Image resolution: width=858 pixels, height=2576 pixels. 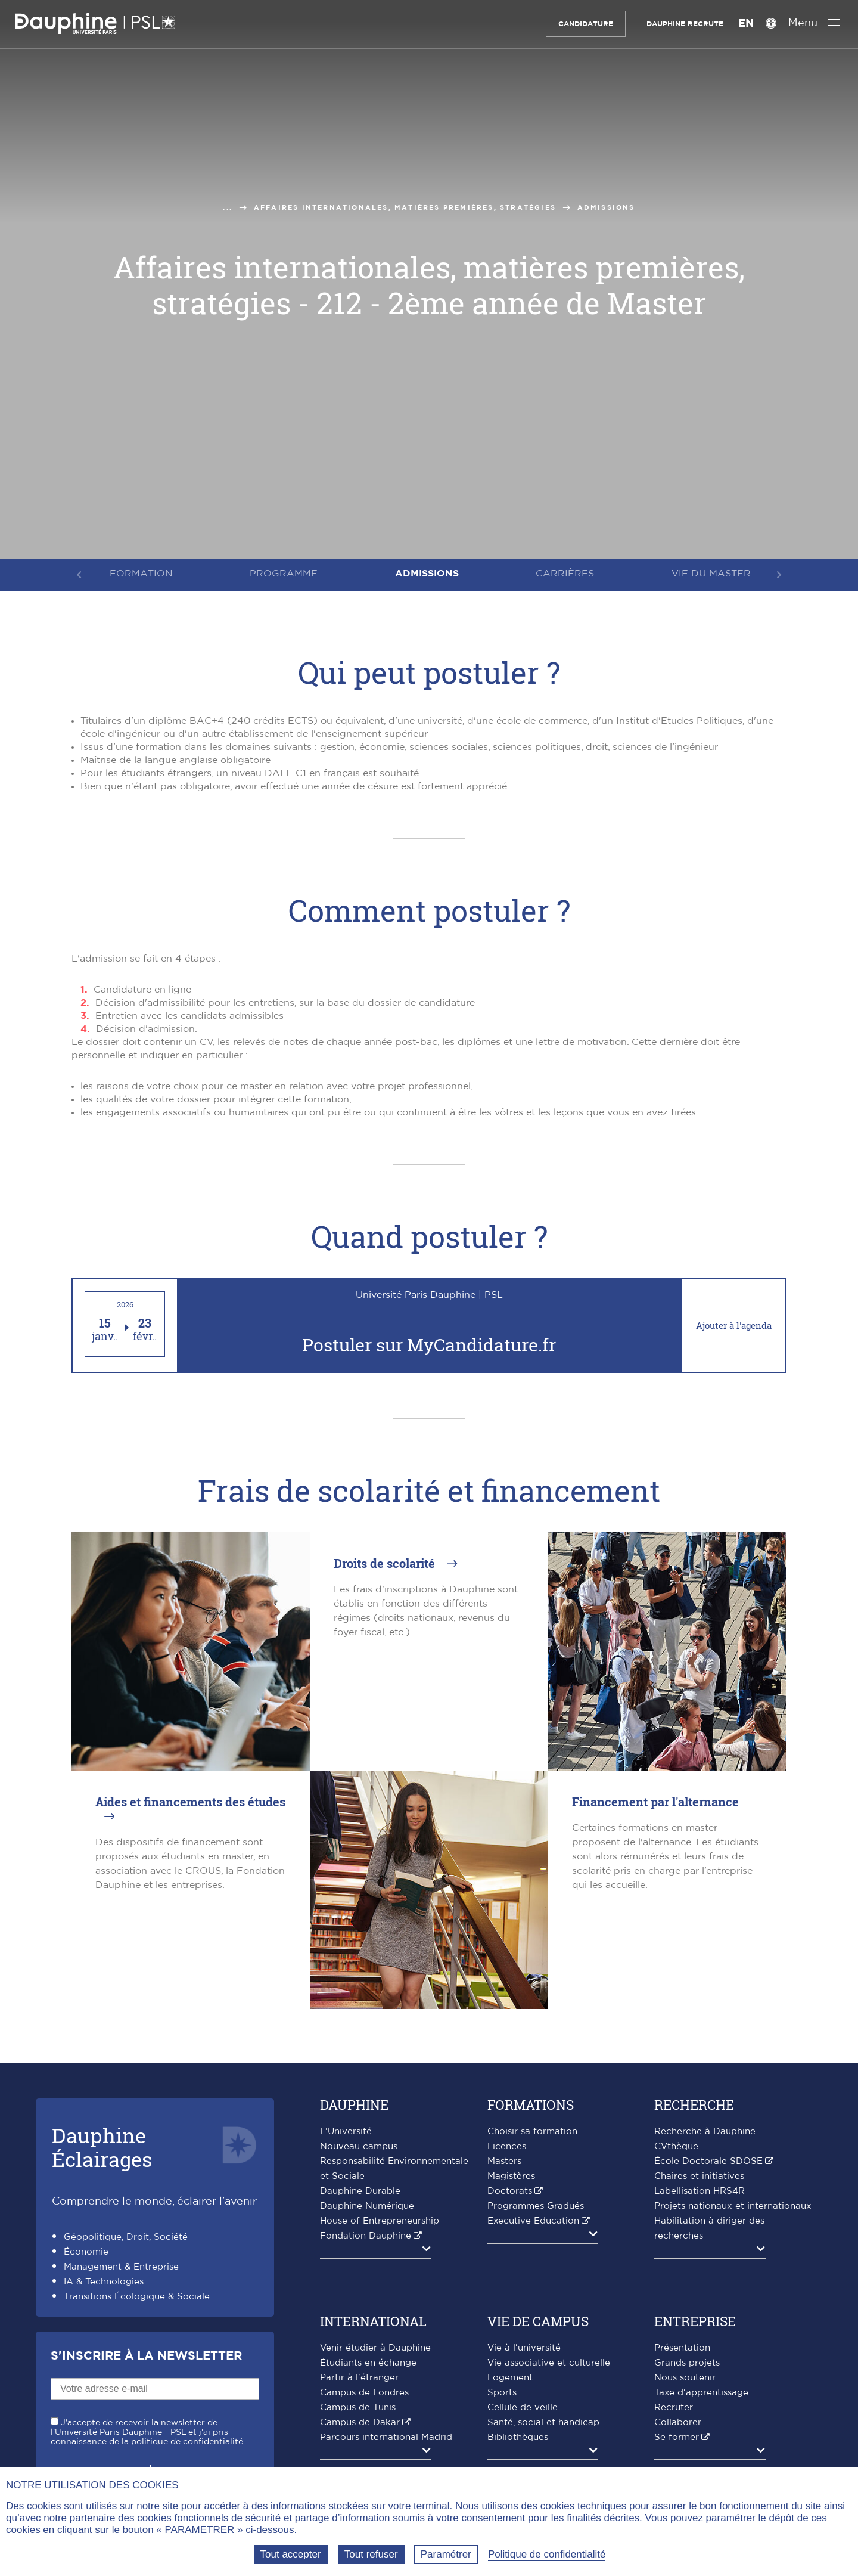 I want to click on Dauphine Durable, so click(x=360, y=2191).